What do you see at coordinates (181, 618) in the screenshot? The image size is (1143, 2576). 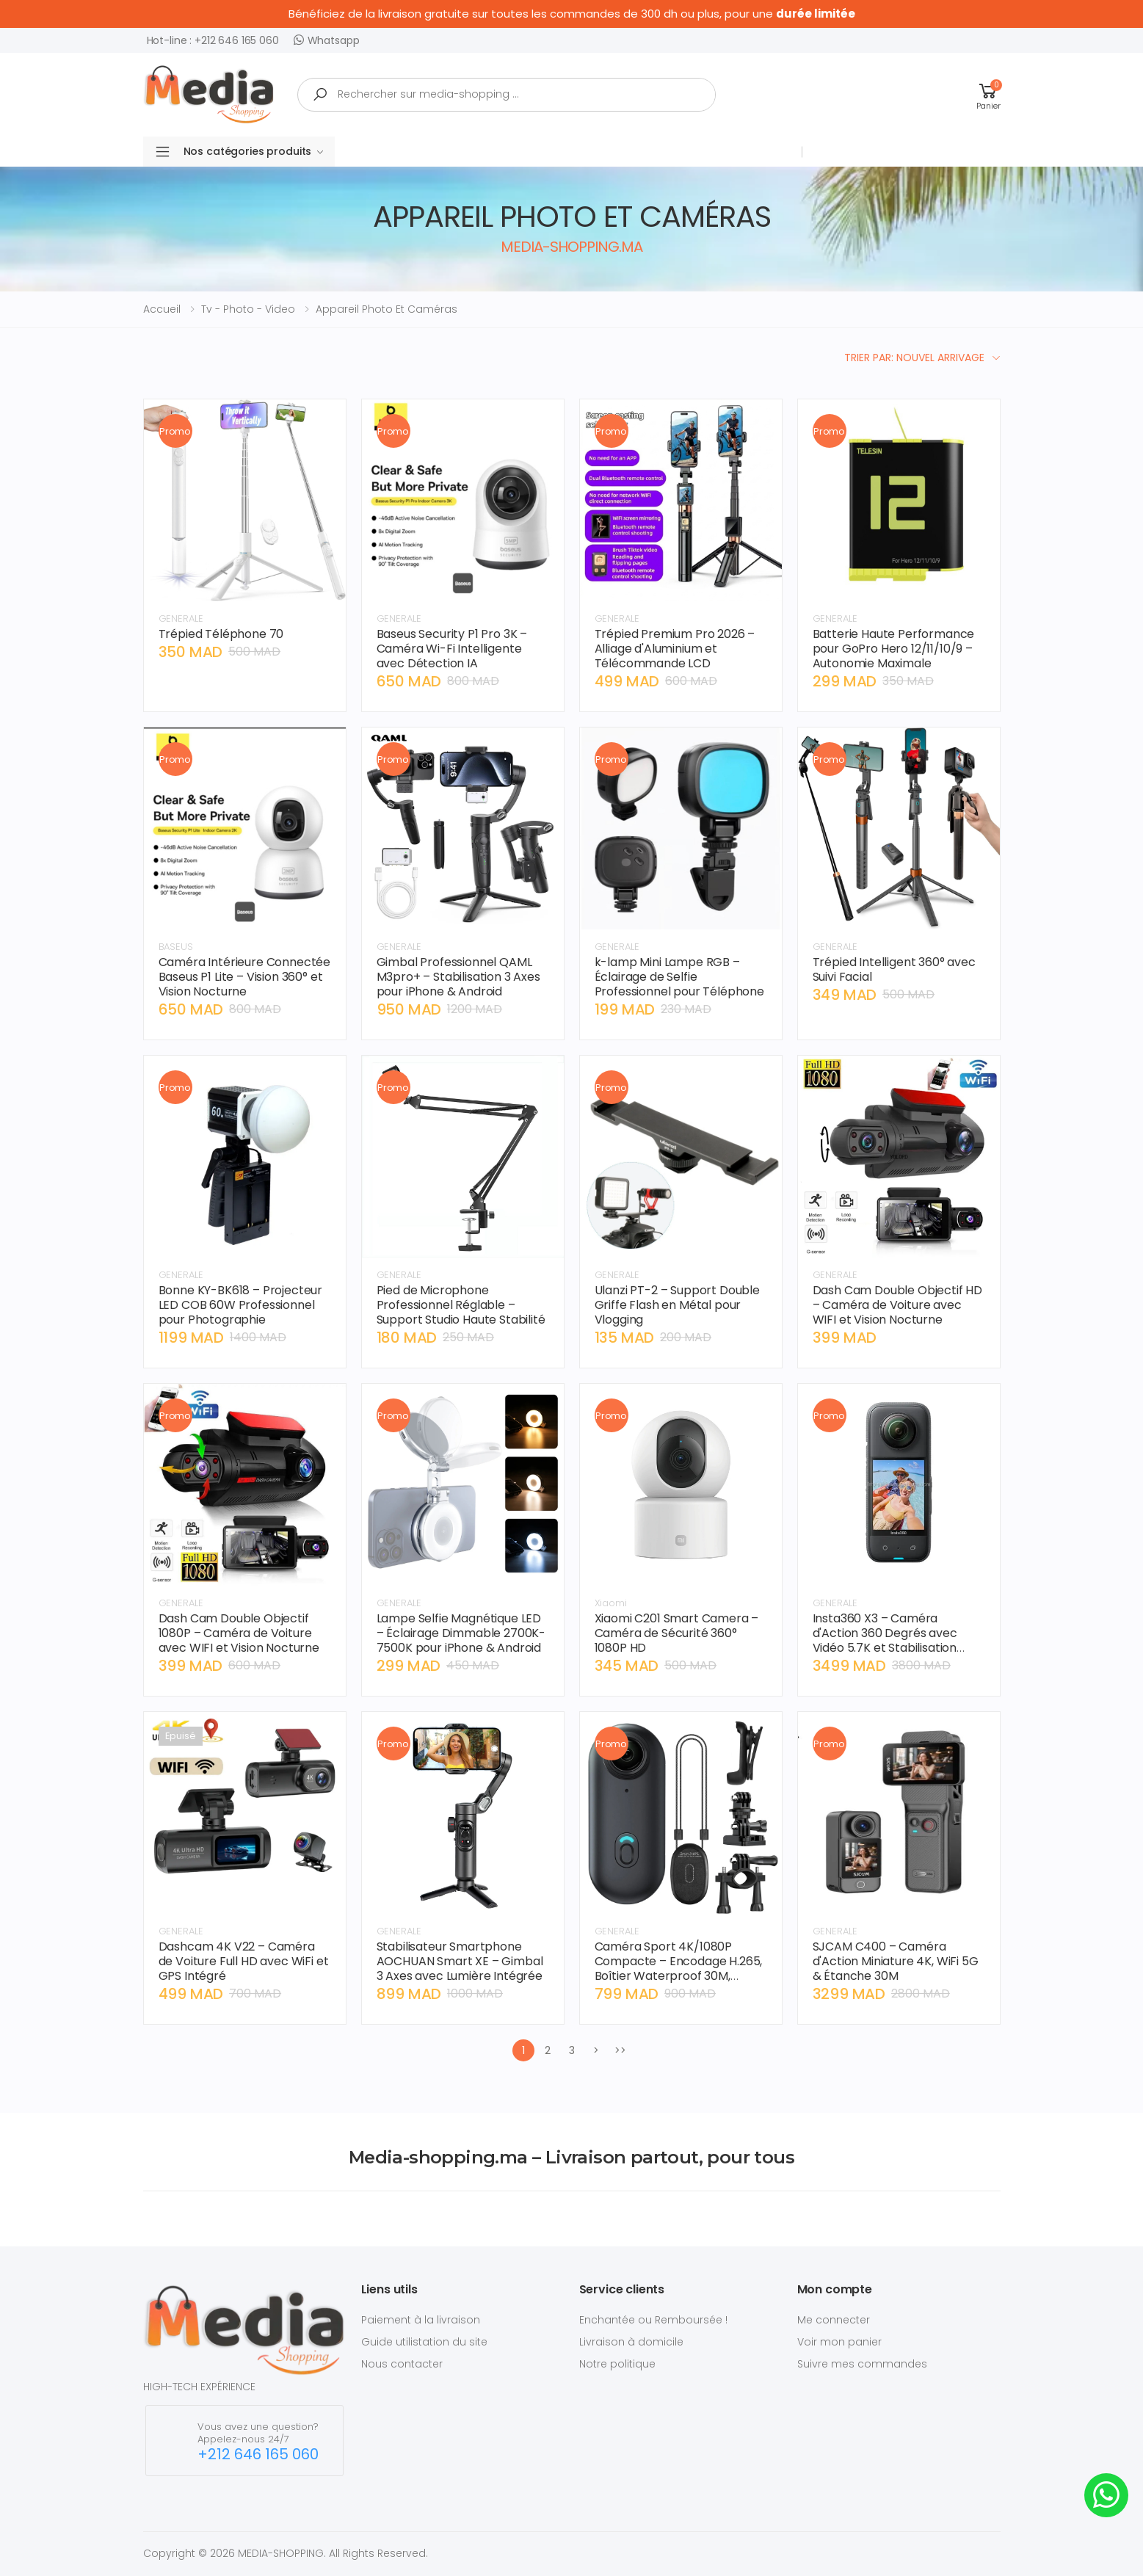 I see `GENERALE` at bounding box center [181, 618].